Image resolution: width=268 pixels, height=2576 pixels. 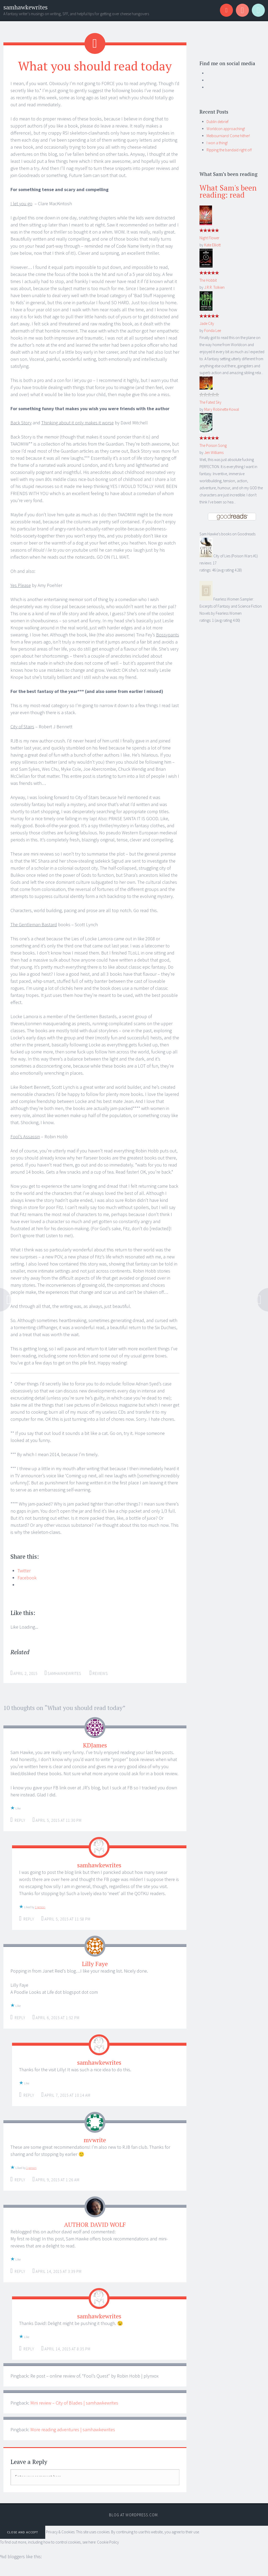 I want to click on Mary Robinette Kowal, so click(x=221, y=409).